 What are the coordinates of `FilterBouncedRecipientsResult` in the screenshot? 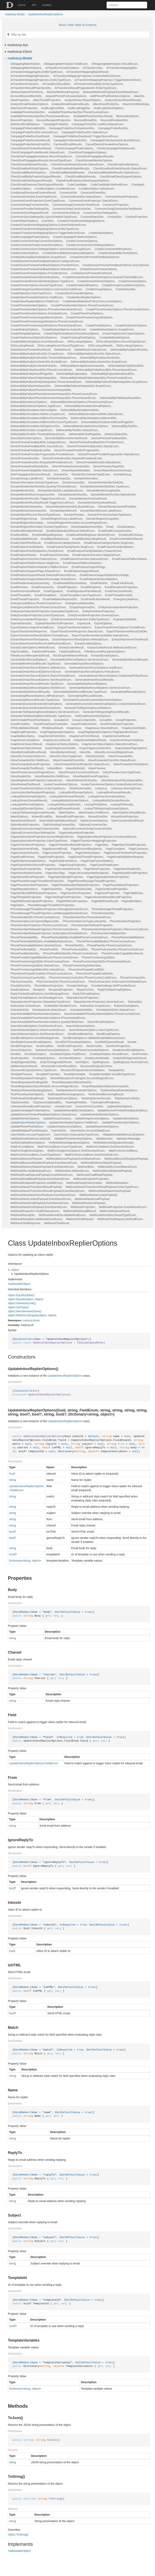 It's located at (29, 655).